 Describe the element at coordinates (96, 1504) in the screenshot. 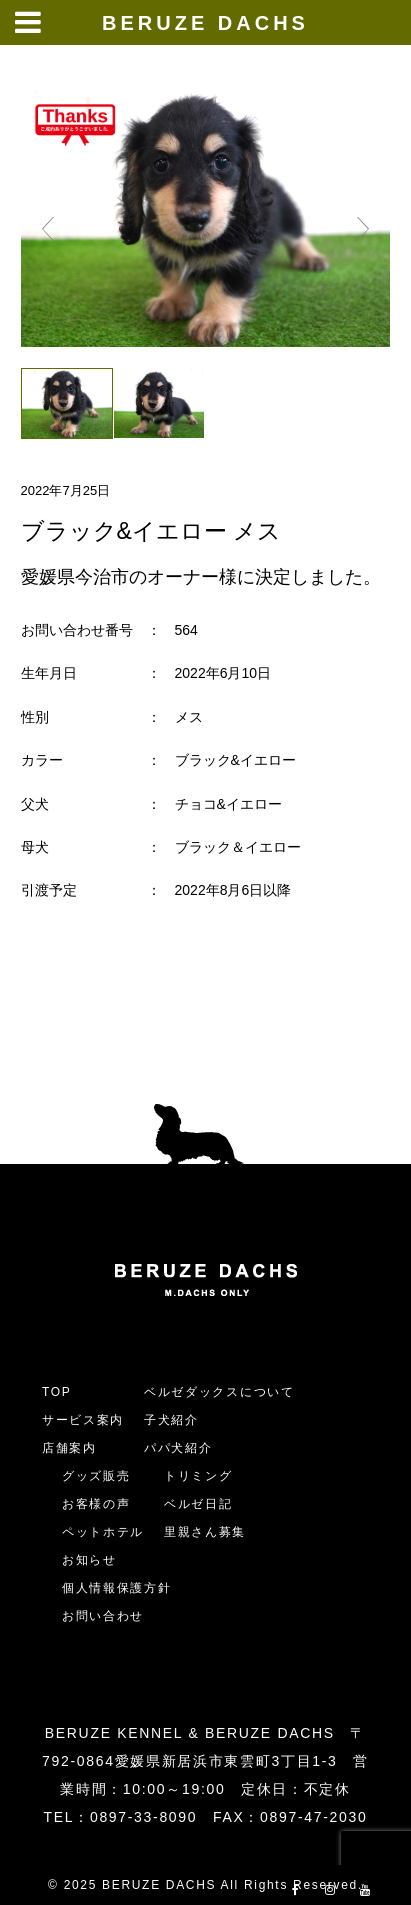

I see `お客様の声` at that location.